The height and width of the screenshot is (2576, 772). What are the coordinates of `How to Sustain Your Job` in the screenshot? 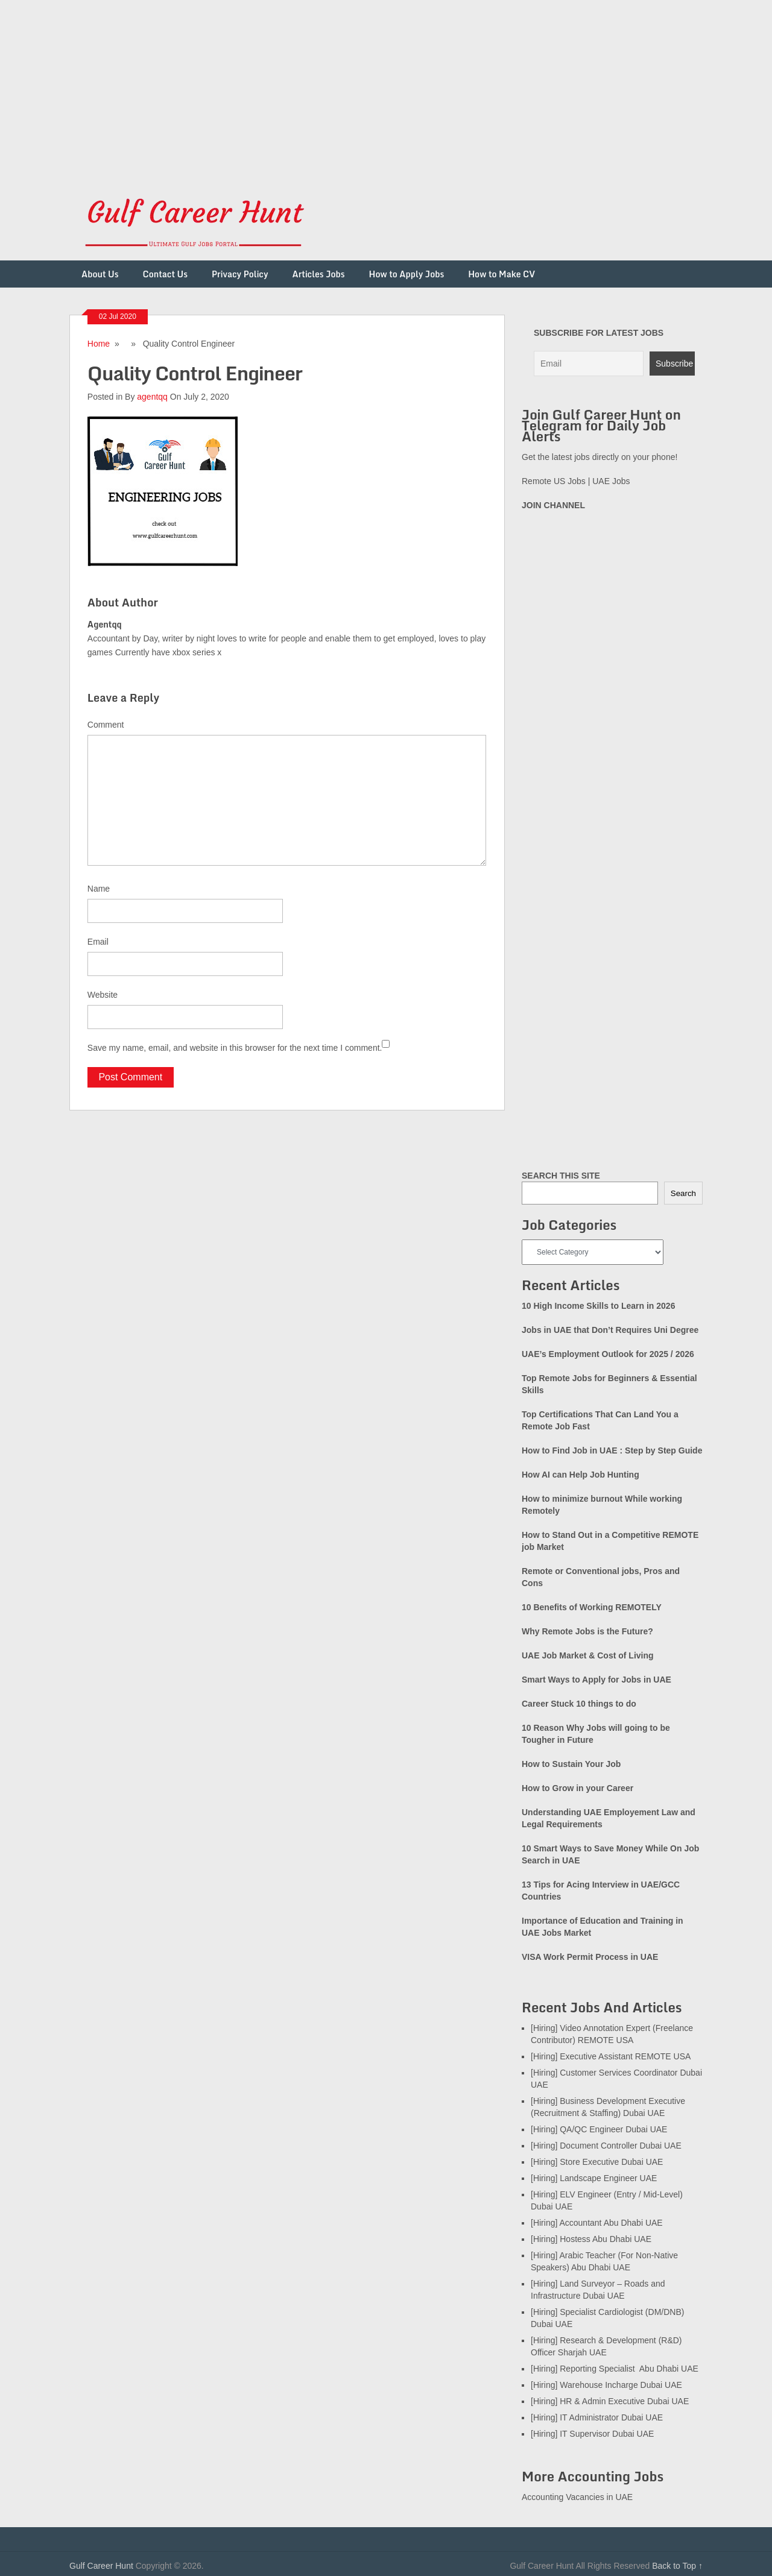 It's located at (571, 1764).